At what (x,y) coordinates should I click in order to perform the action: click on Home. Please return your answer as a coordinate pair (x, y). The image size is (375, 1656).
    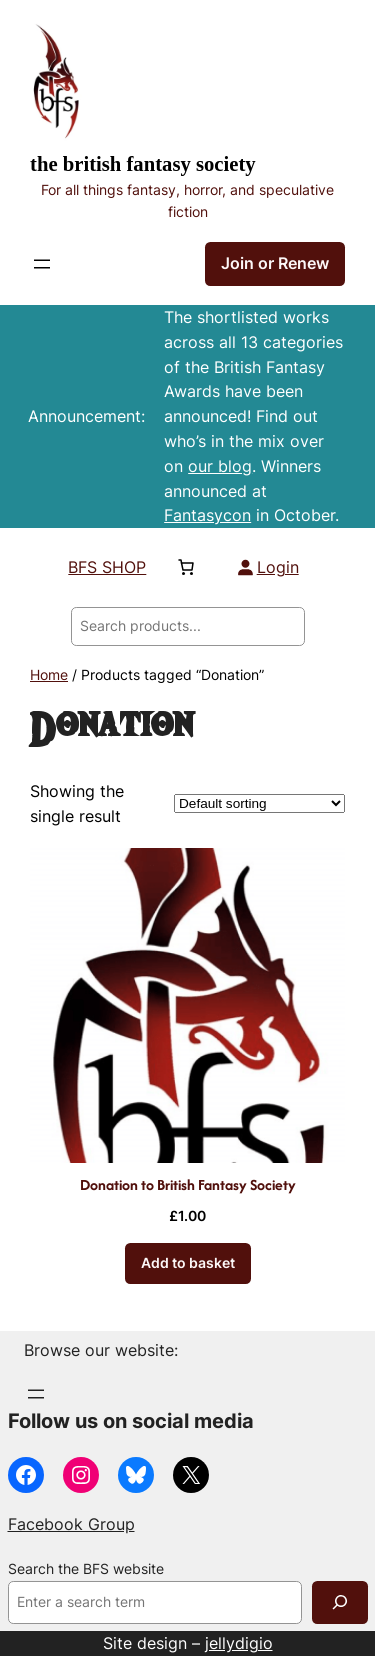
    Looking at the image, I should click on (49, 675).